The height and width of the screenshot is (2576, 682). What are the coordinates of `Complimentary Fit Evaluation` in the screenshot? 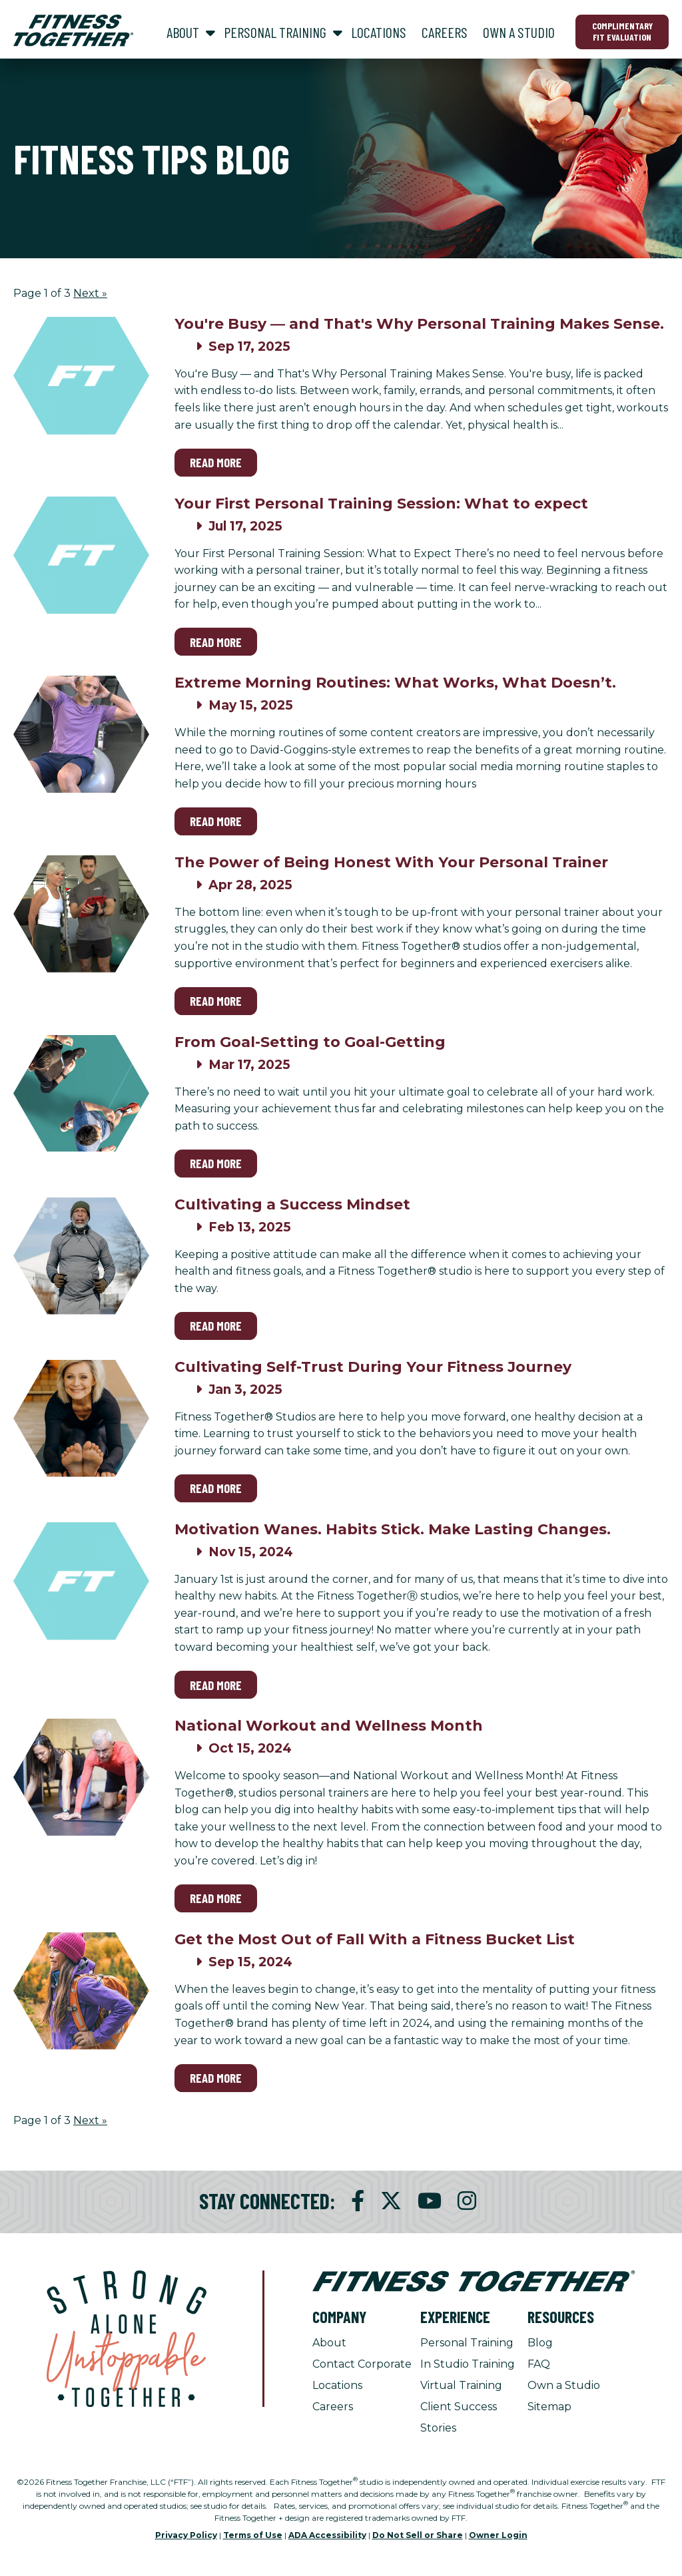 It's located at (622, 31).